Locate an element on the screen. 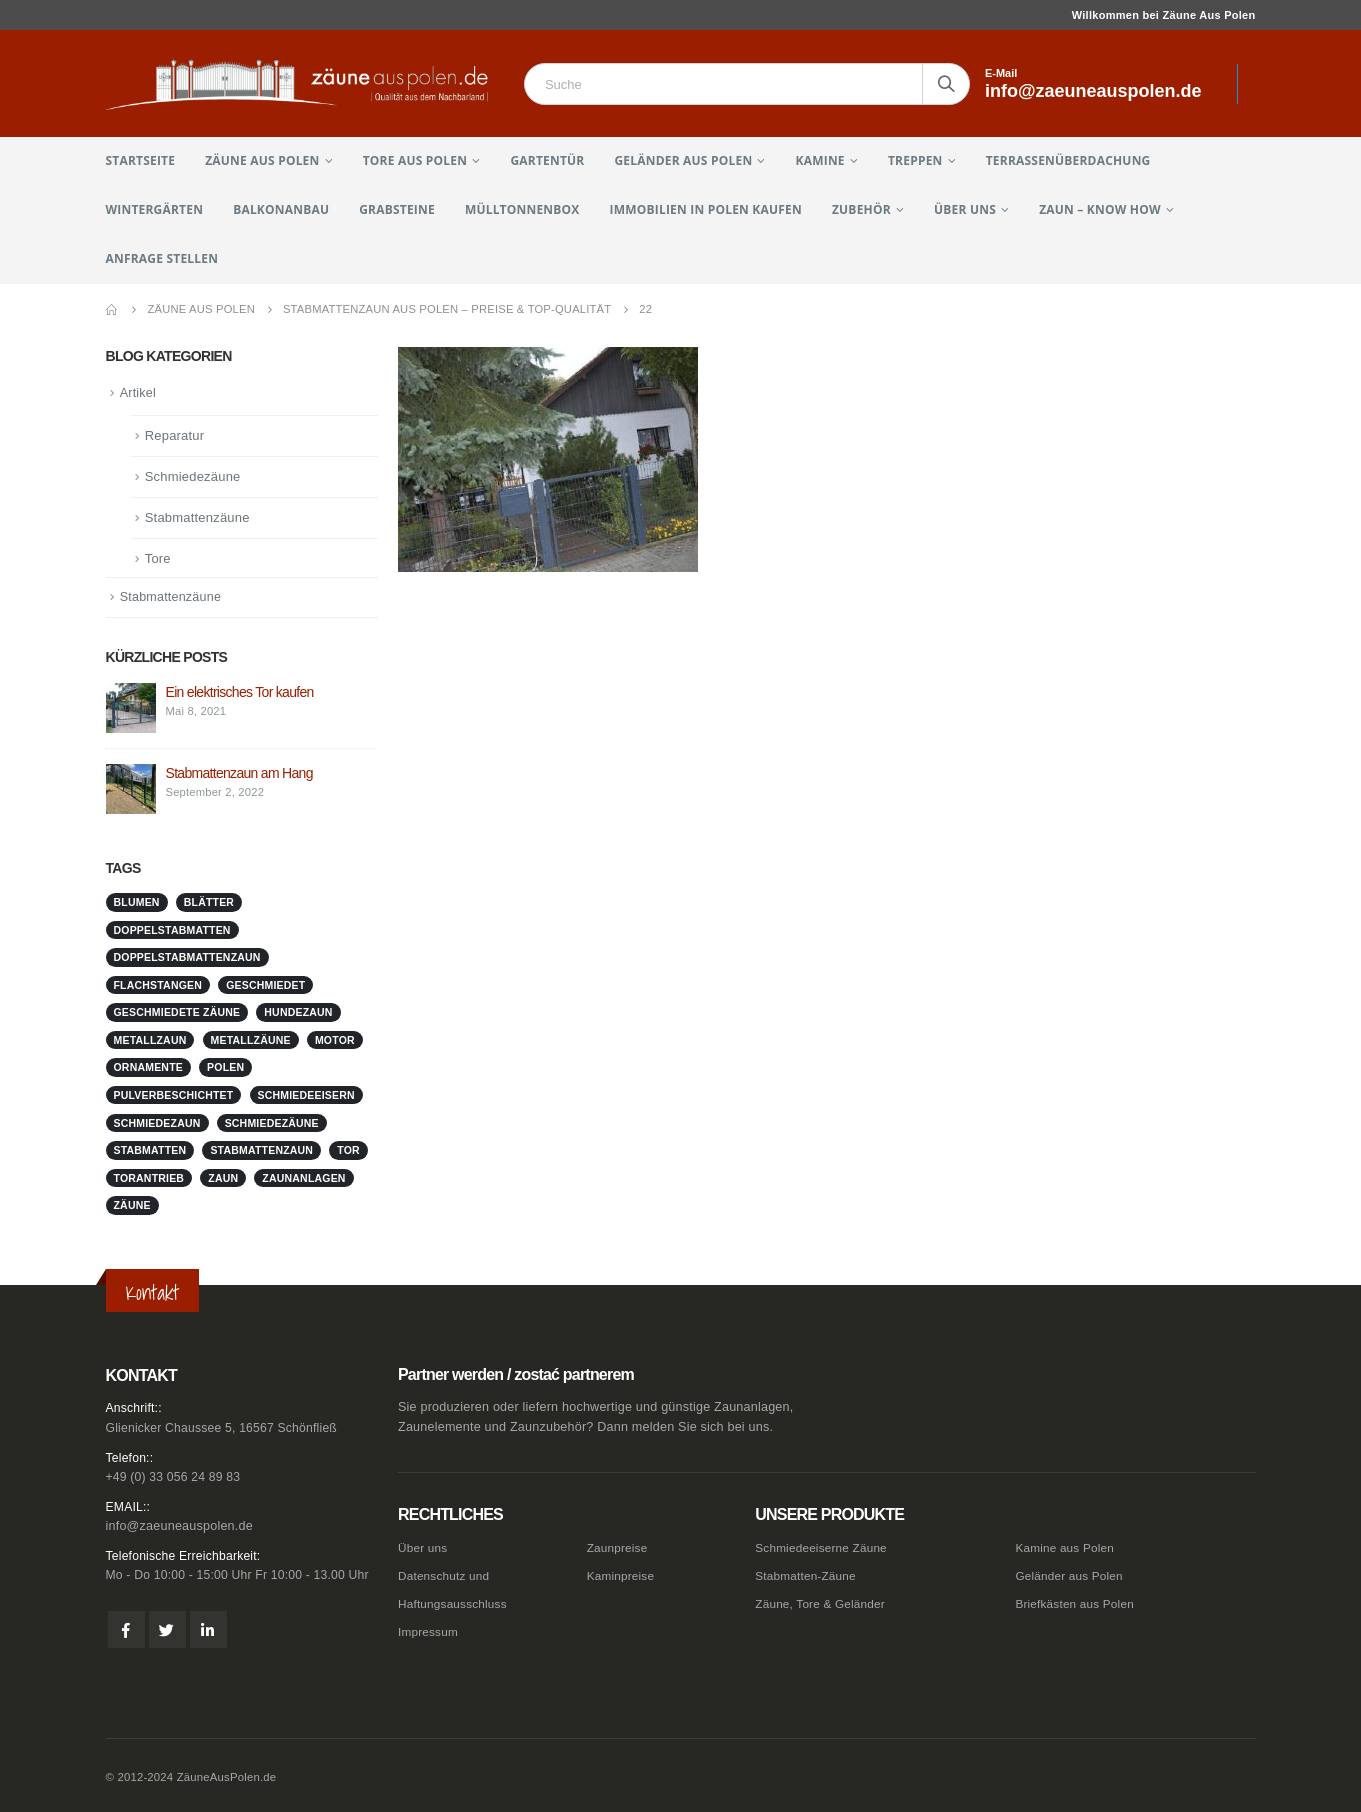 The height and width of the screenshot is (1812, 1361). Anfrage stellen is located at coordinates (162, 258).